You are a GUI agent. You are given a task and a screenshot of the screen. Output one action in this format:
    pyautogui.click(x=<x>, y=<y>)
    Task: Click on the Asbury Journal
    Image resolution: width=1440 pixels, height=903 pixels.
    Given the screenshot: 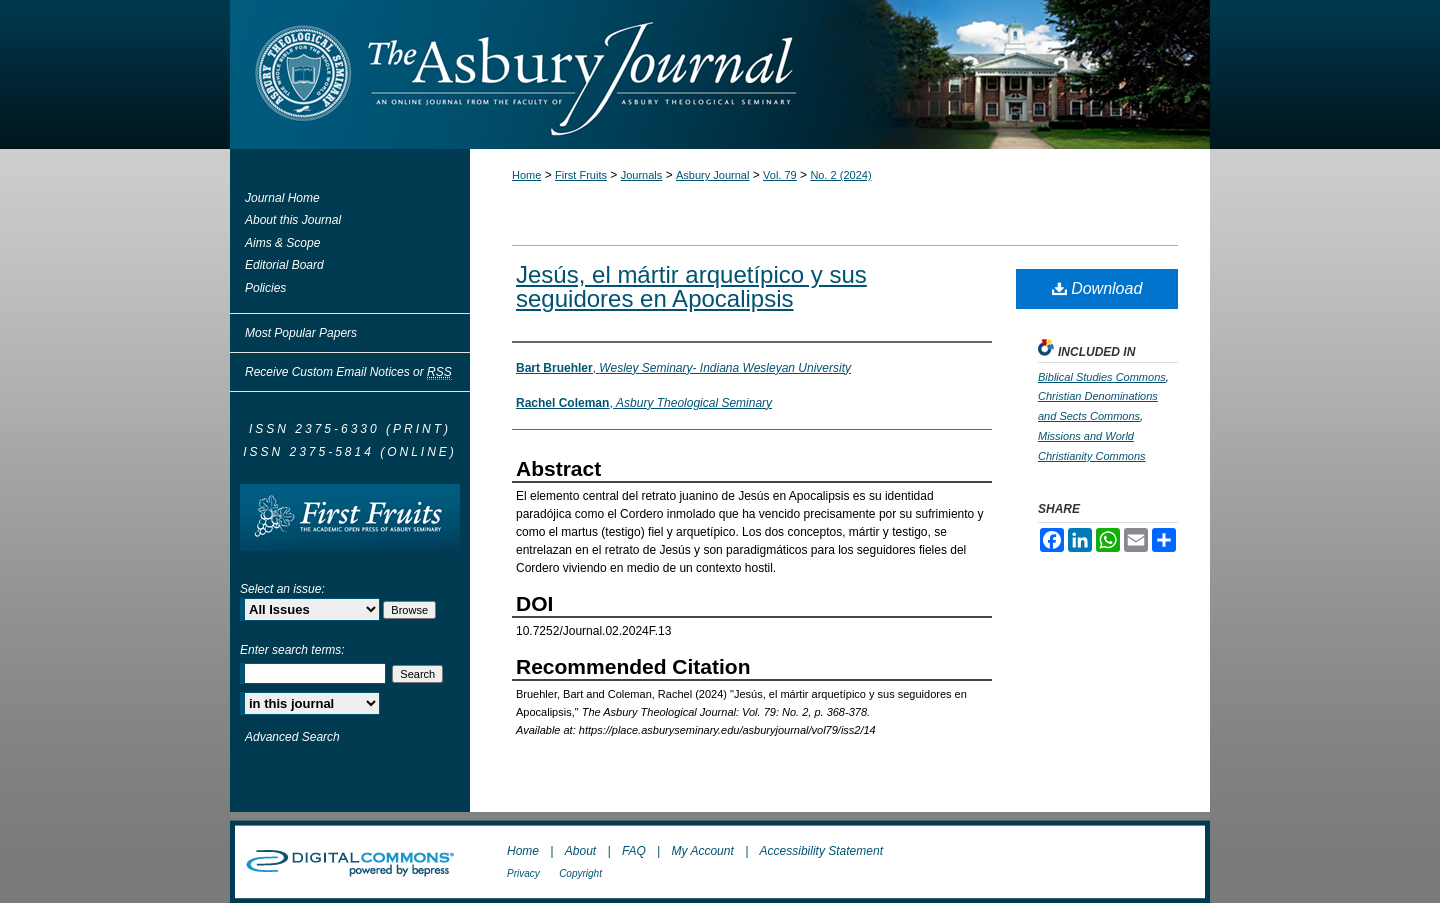 What is the action you would take?
    pyautogui.click(x=712, y=175)
    